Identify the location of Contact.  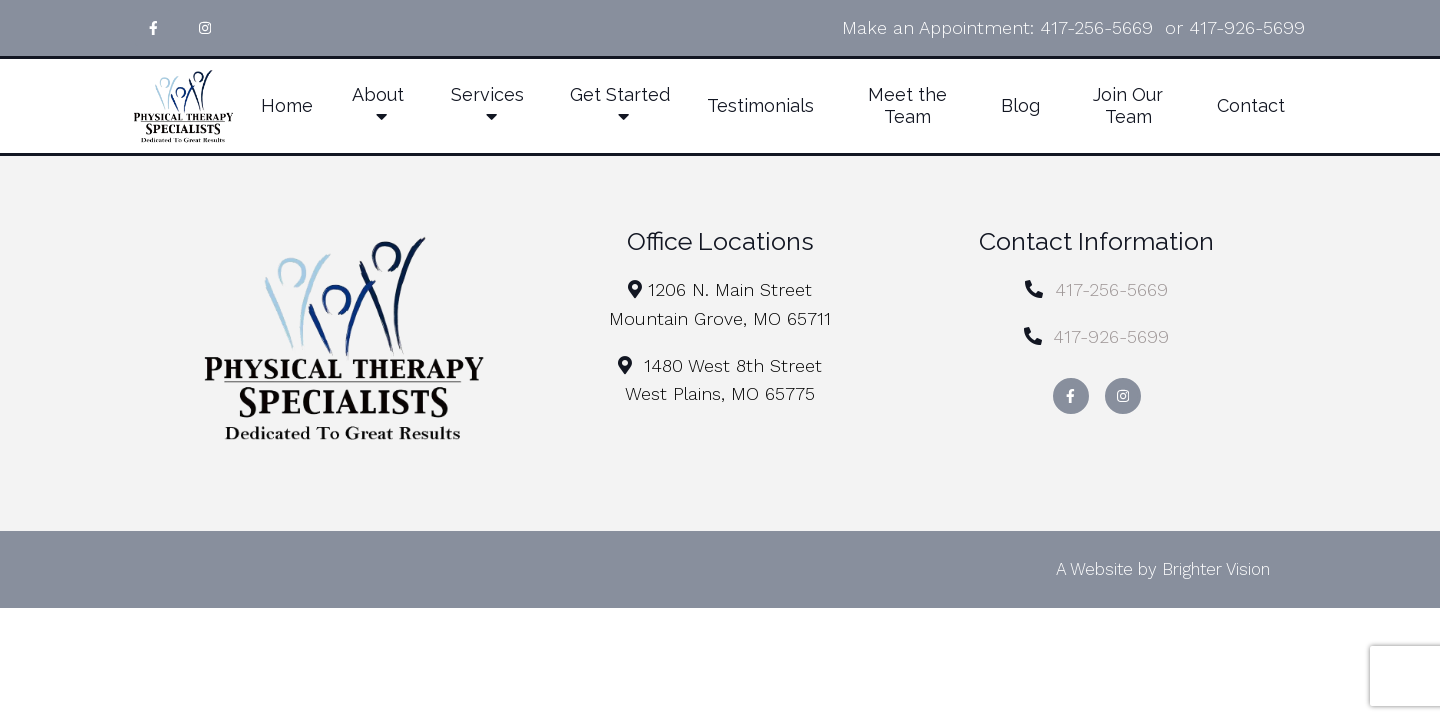
(1251, 105).